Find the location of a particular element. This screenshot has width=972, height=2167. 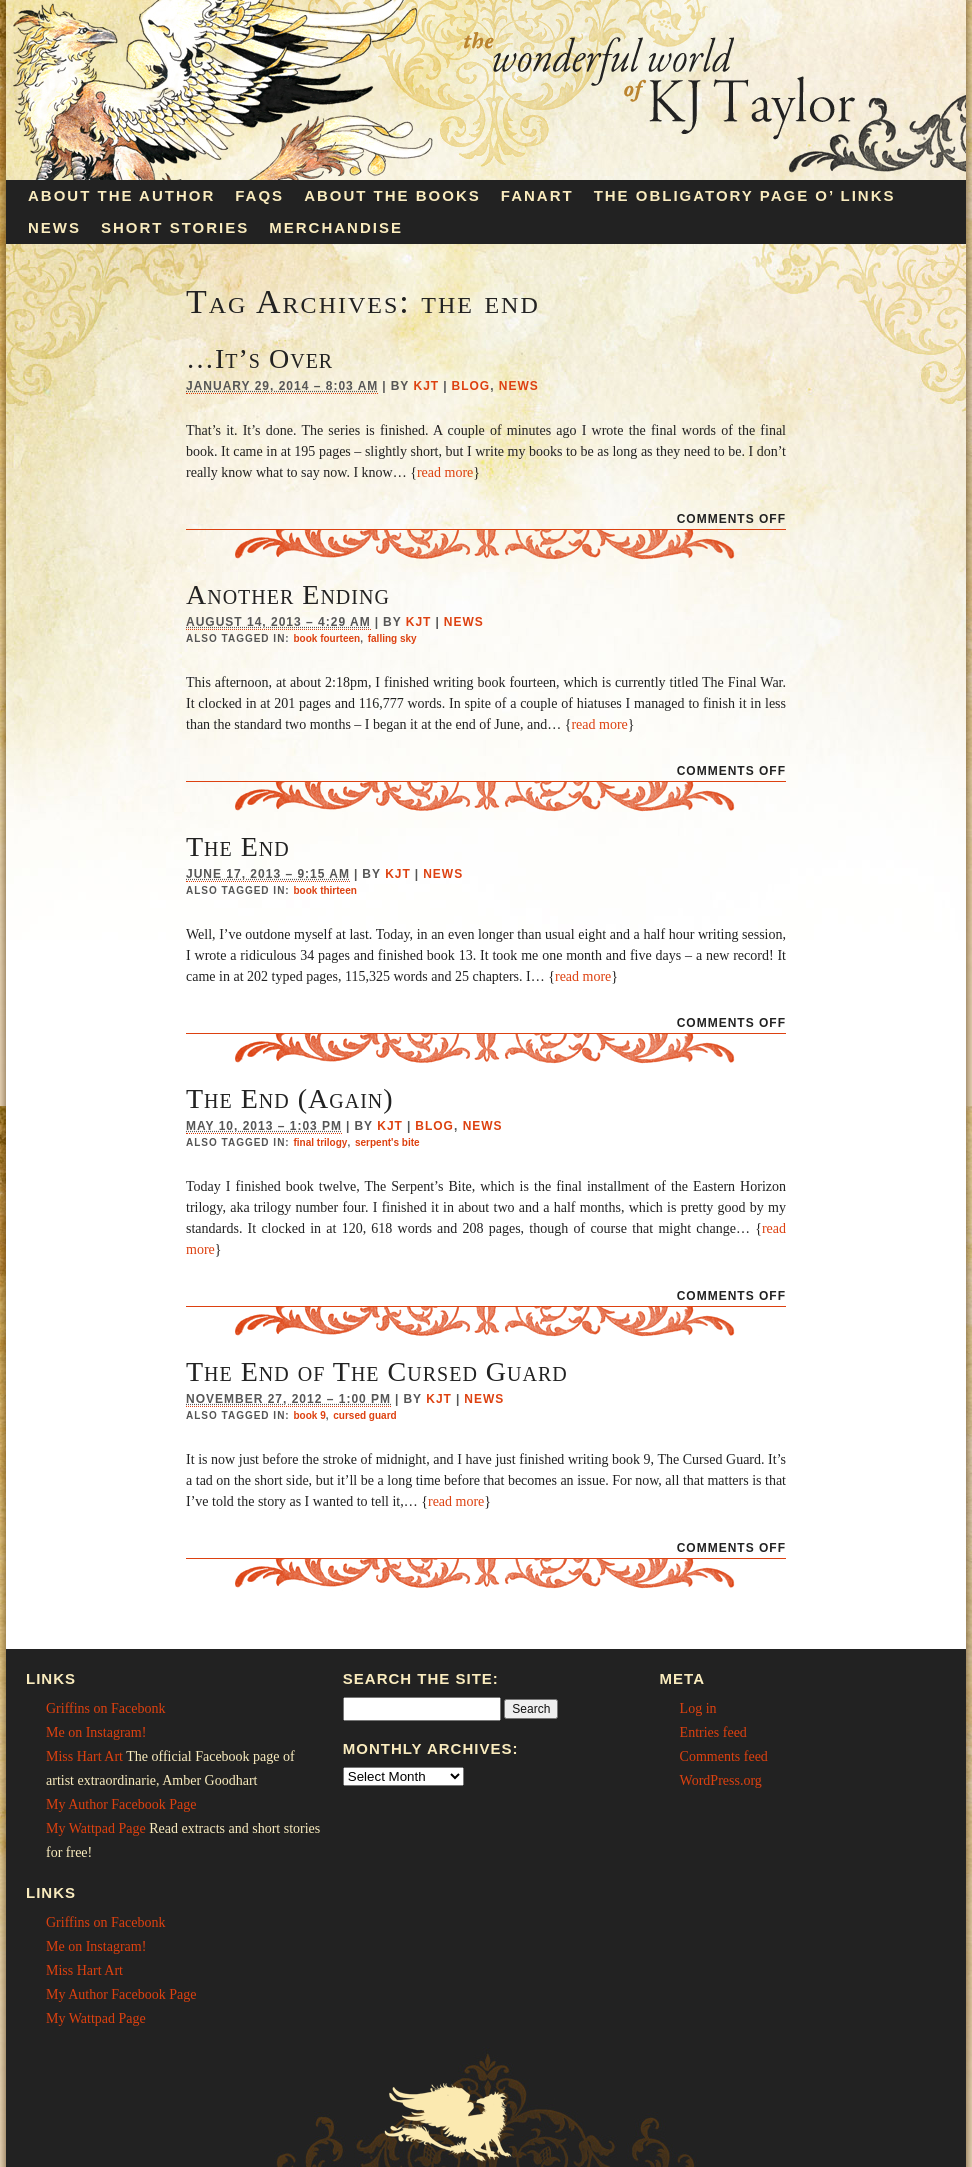

Comments feed is located at coordinates (724, 1756).